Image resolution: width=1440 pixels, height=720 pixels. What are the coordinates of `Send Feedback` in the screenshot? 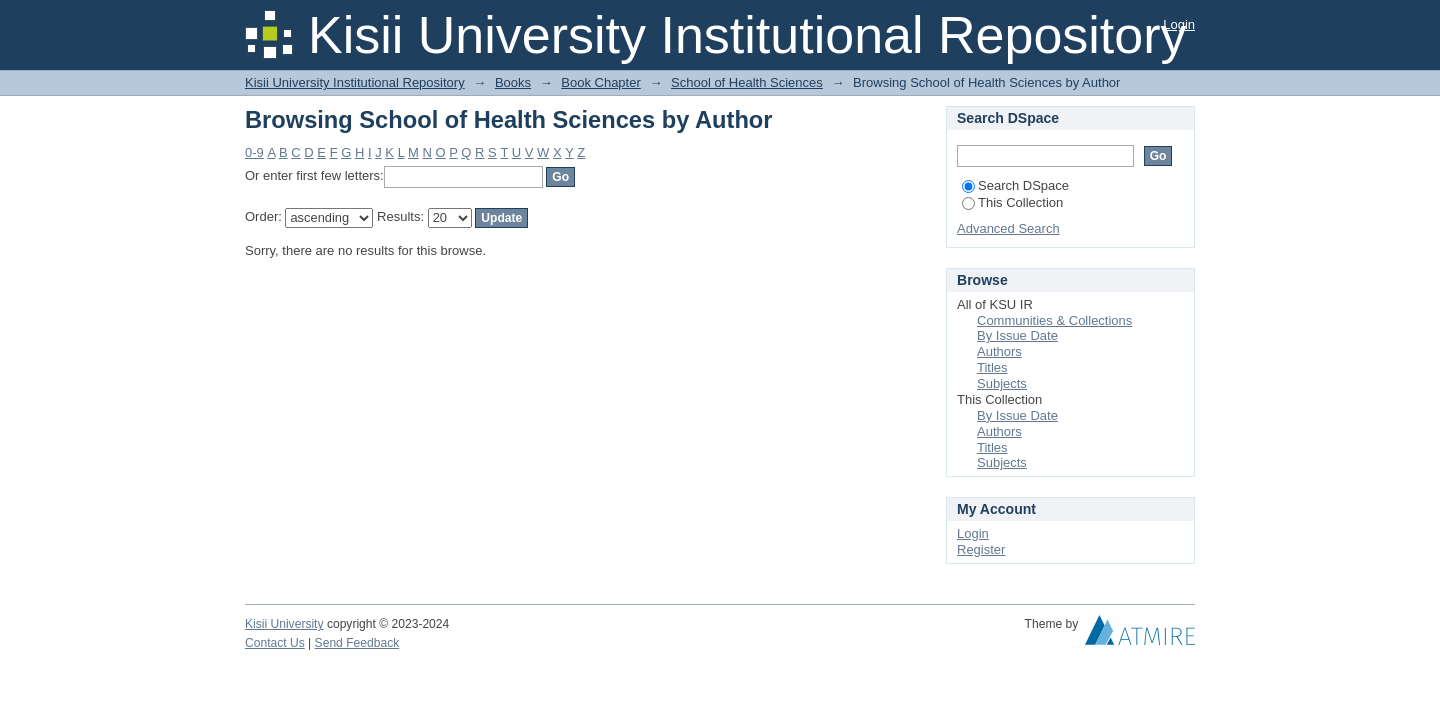 It's located at (357, 643).